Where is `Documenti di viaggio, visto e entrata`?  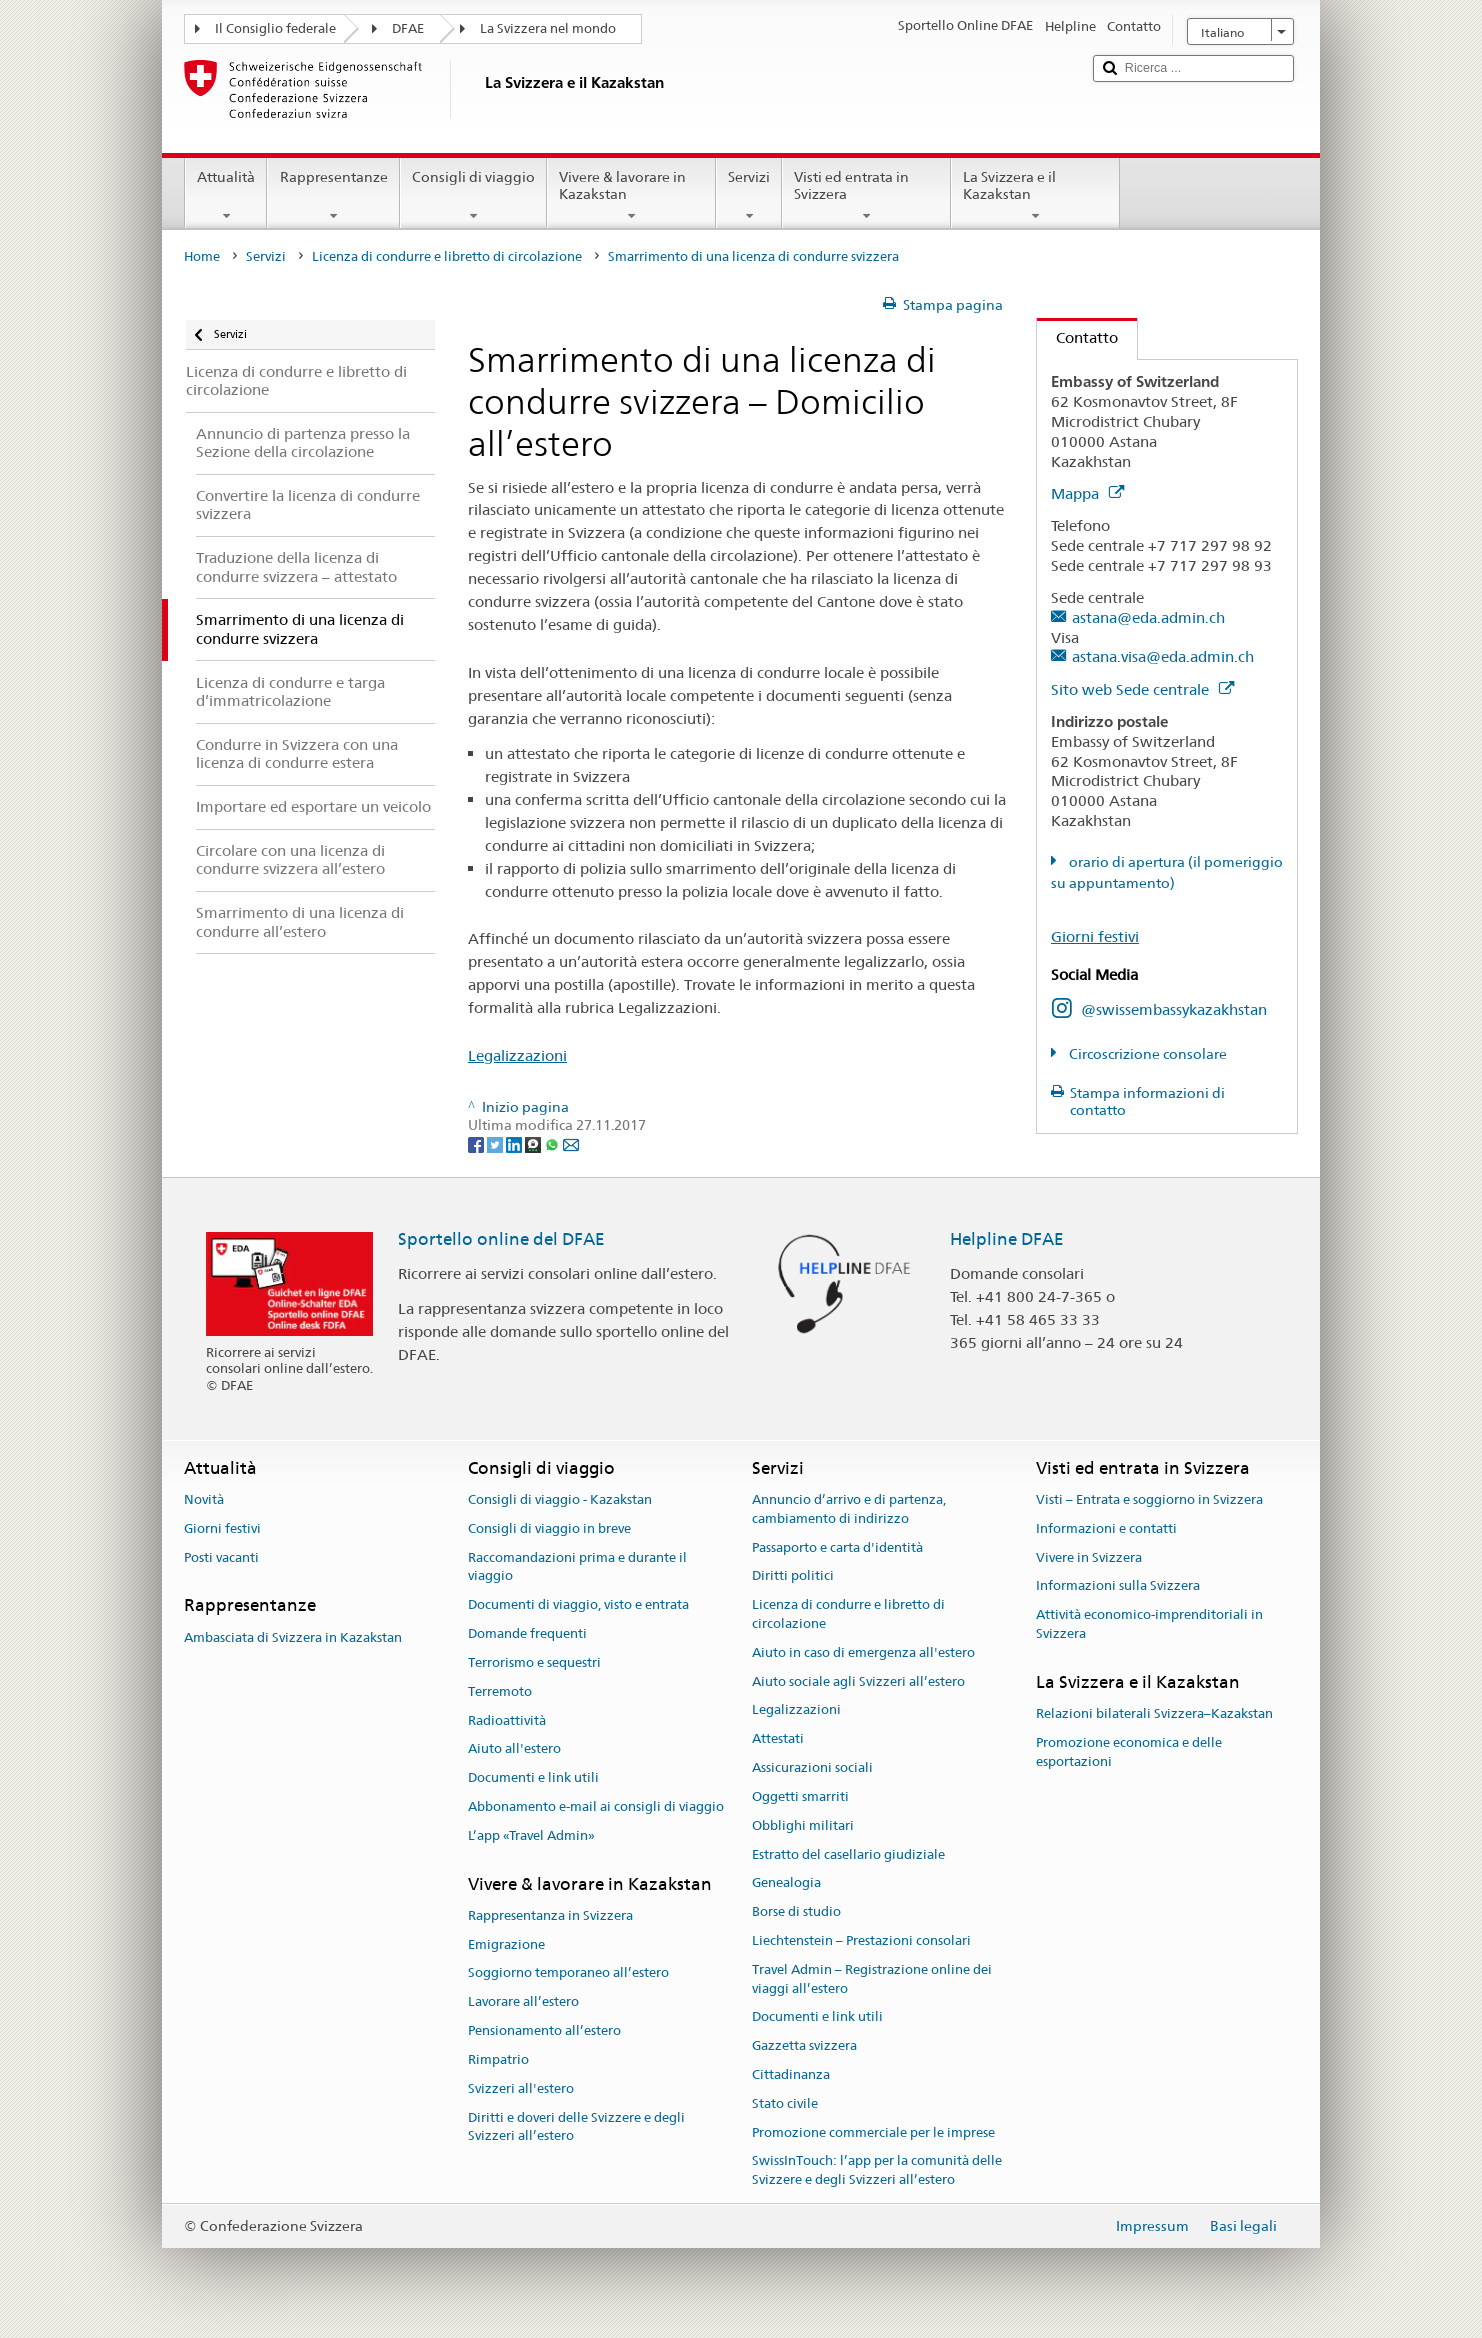 Documenti di viaggio, visto e entrata is located at coordinates (578, 1605).